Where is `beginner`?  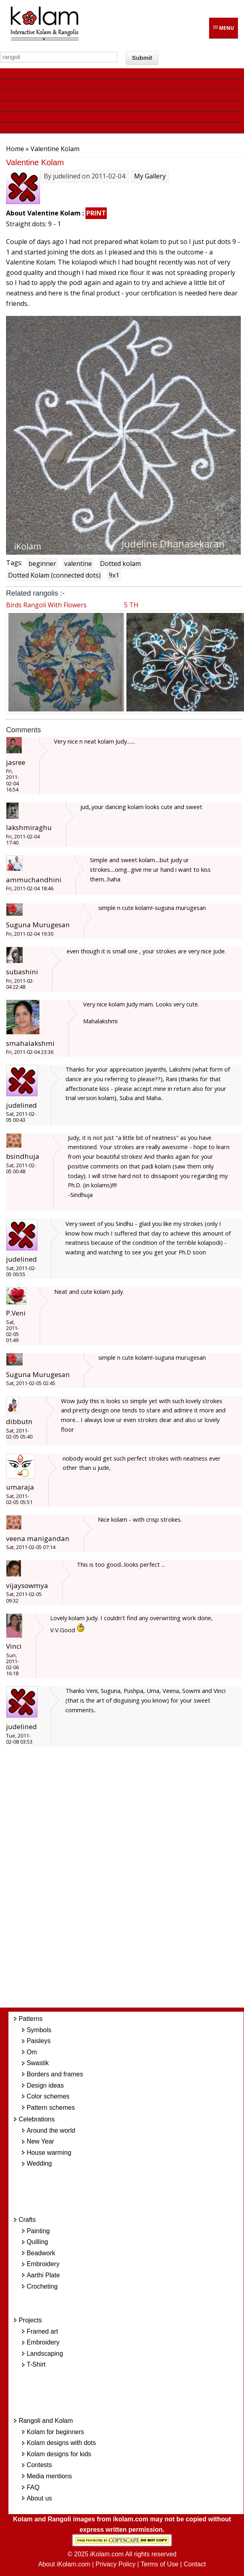 beginner is located at coordinates (42, 563).